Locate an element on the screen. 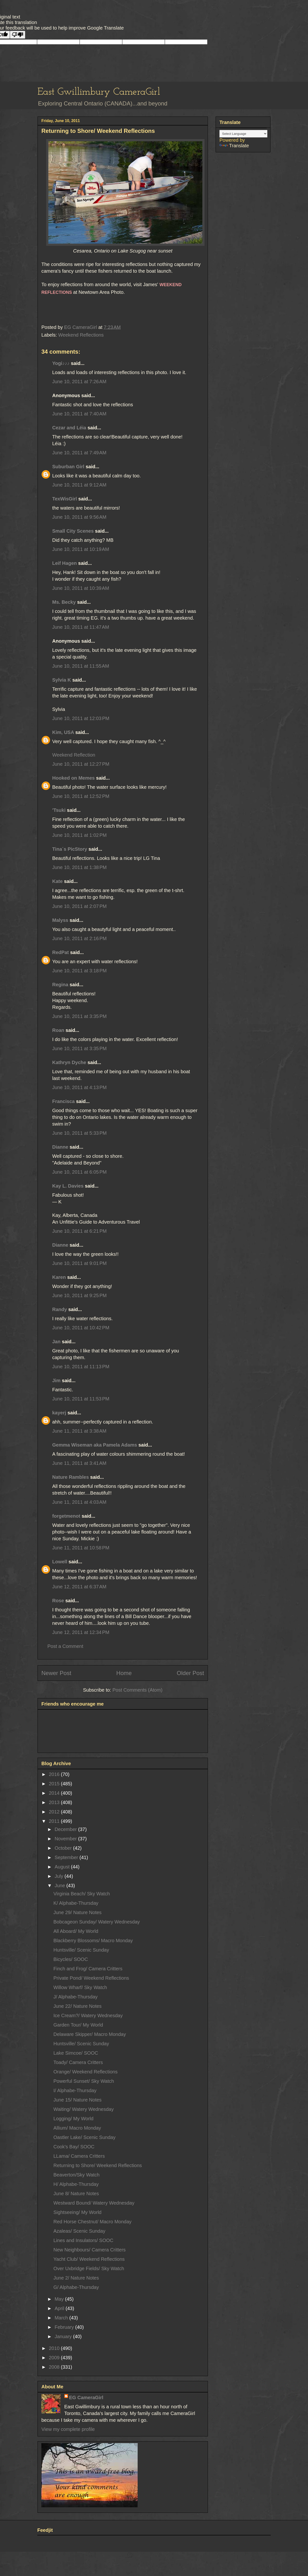 The image size is (308, 2576). May is located at coordinates (60, 2299).